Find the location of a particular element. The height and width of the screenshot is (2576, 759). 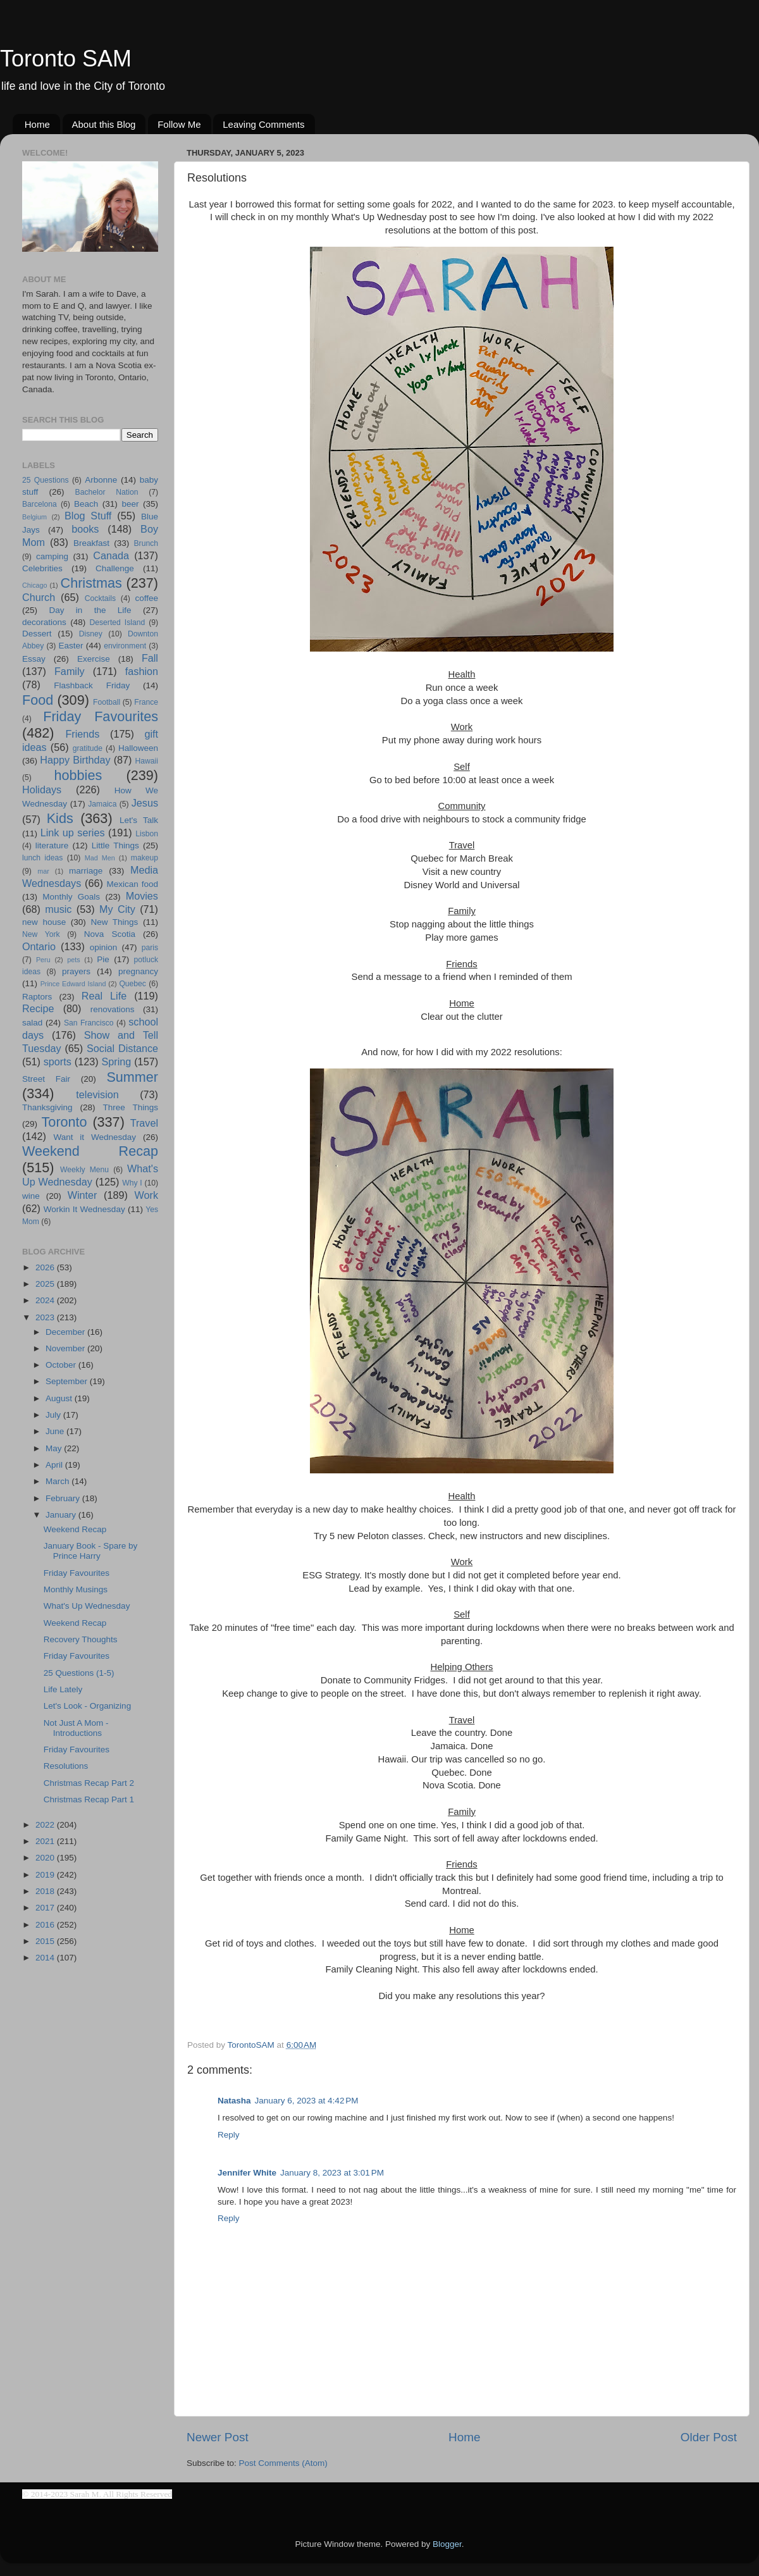

Mexican food is located at coordinates (133, 884).